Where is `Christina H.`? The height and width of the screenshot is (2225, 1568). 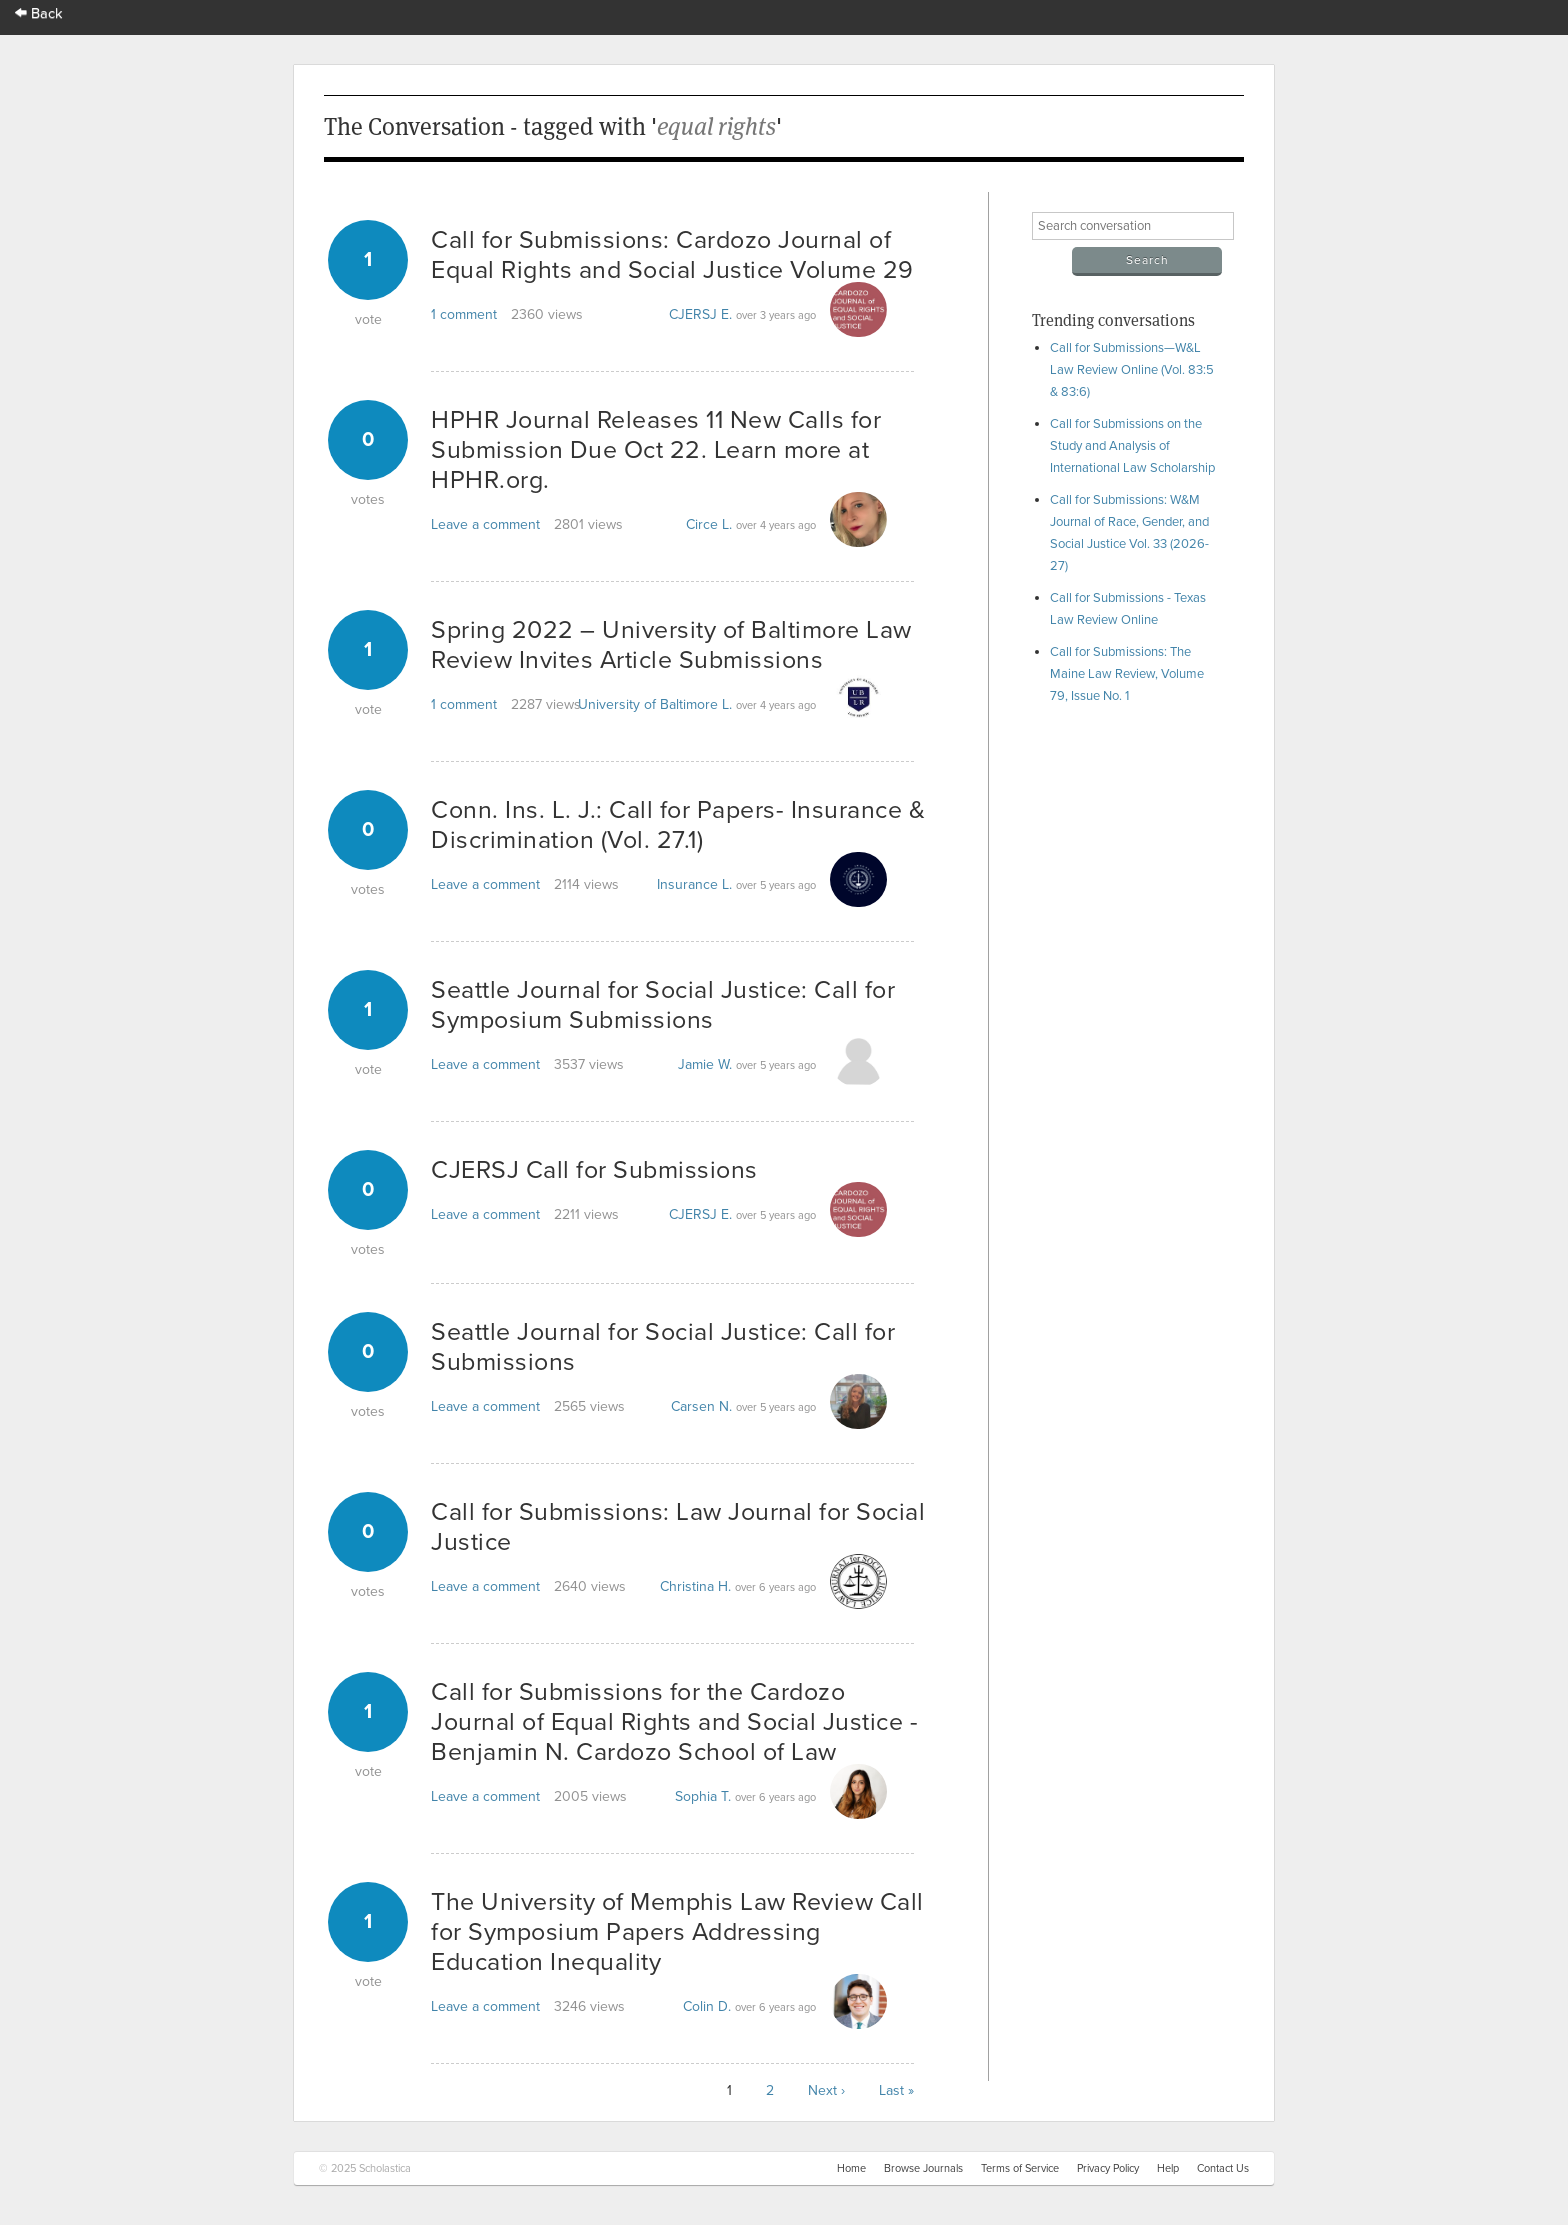
Christina H. is located at coordinates (695, 1586).